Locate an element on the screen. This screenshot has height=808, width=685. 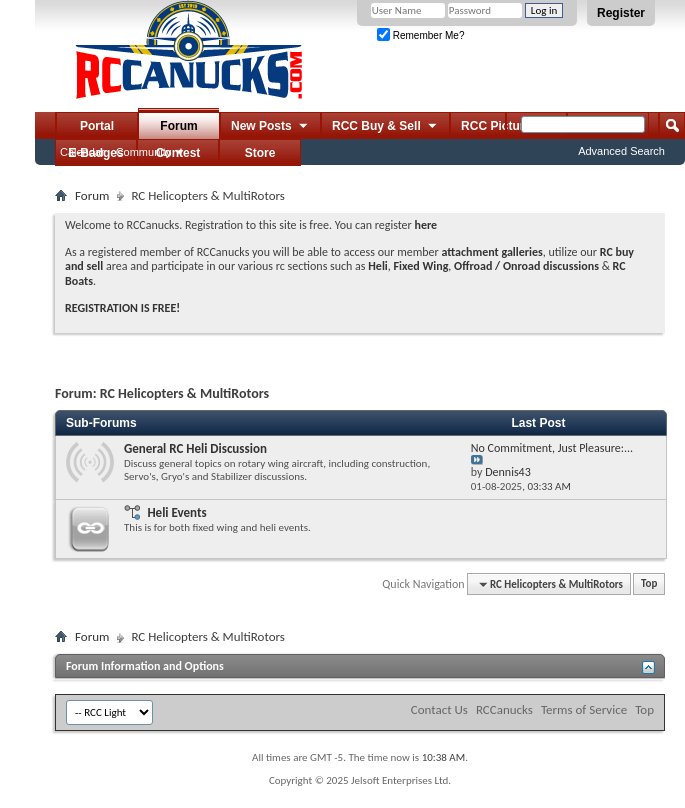
RCCanucks is located at coordinates (504, 709).